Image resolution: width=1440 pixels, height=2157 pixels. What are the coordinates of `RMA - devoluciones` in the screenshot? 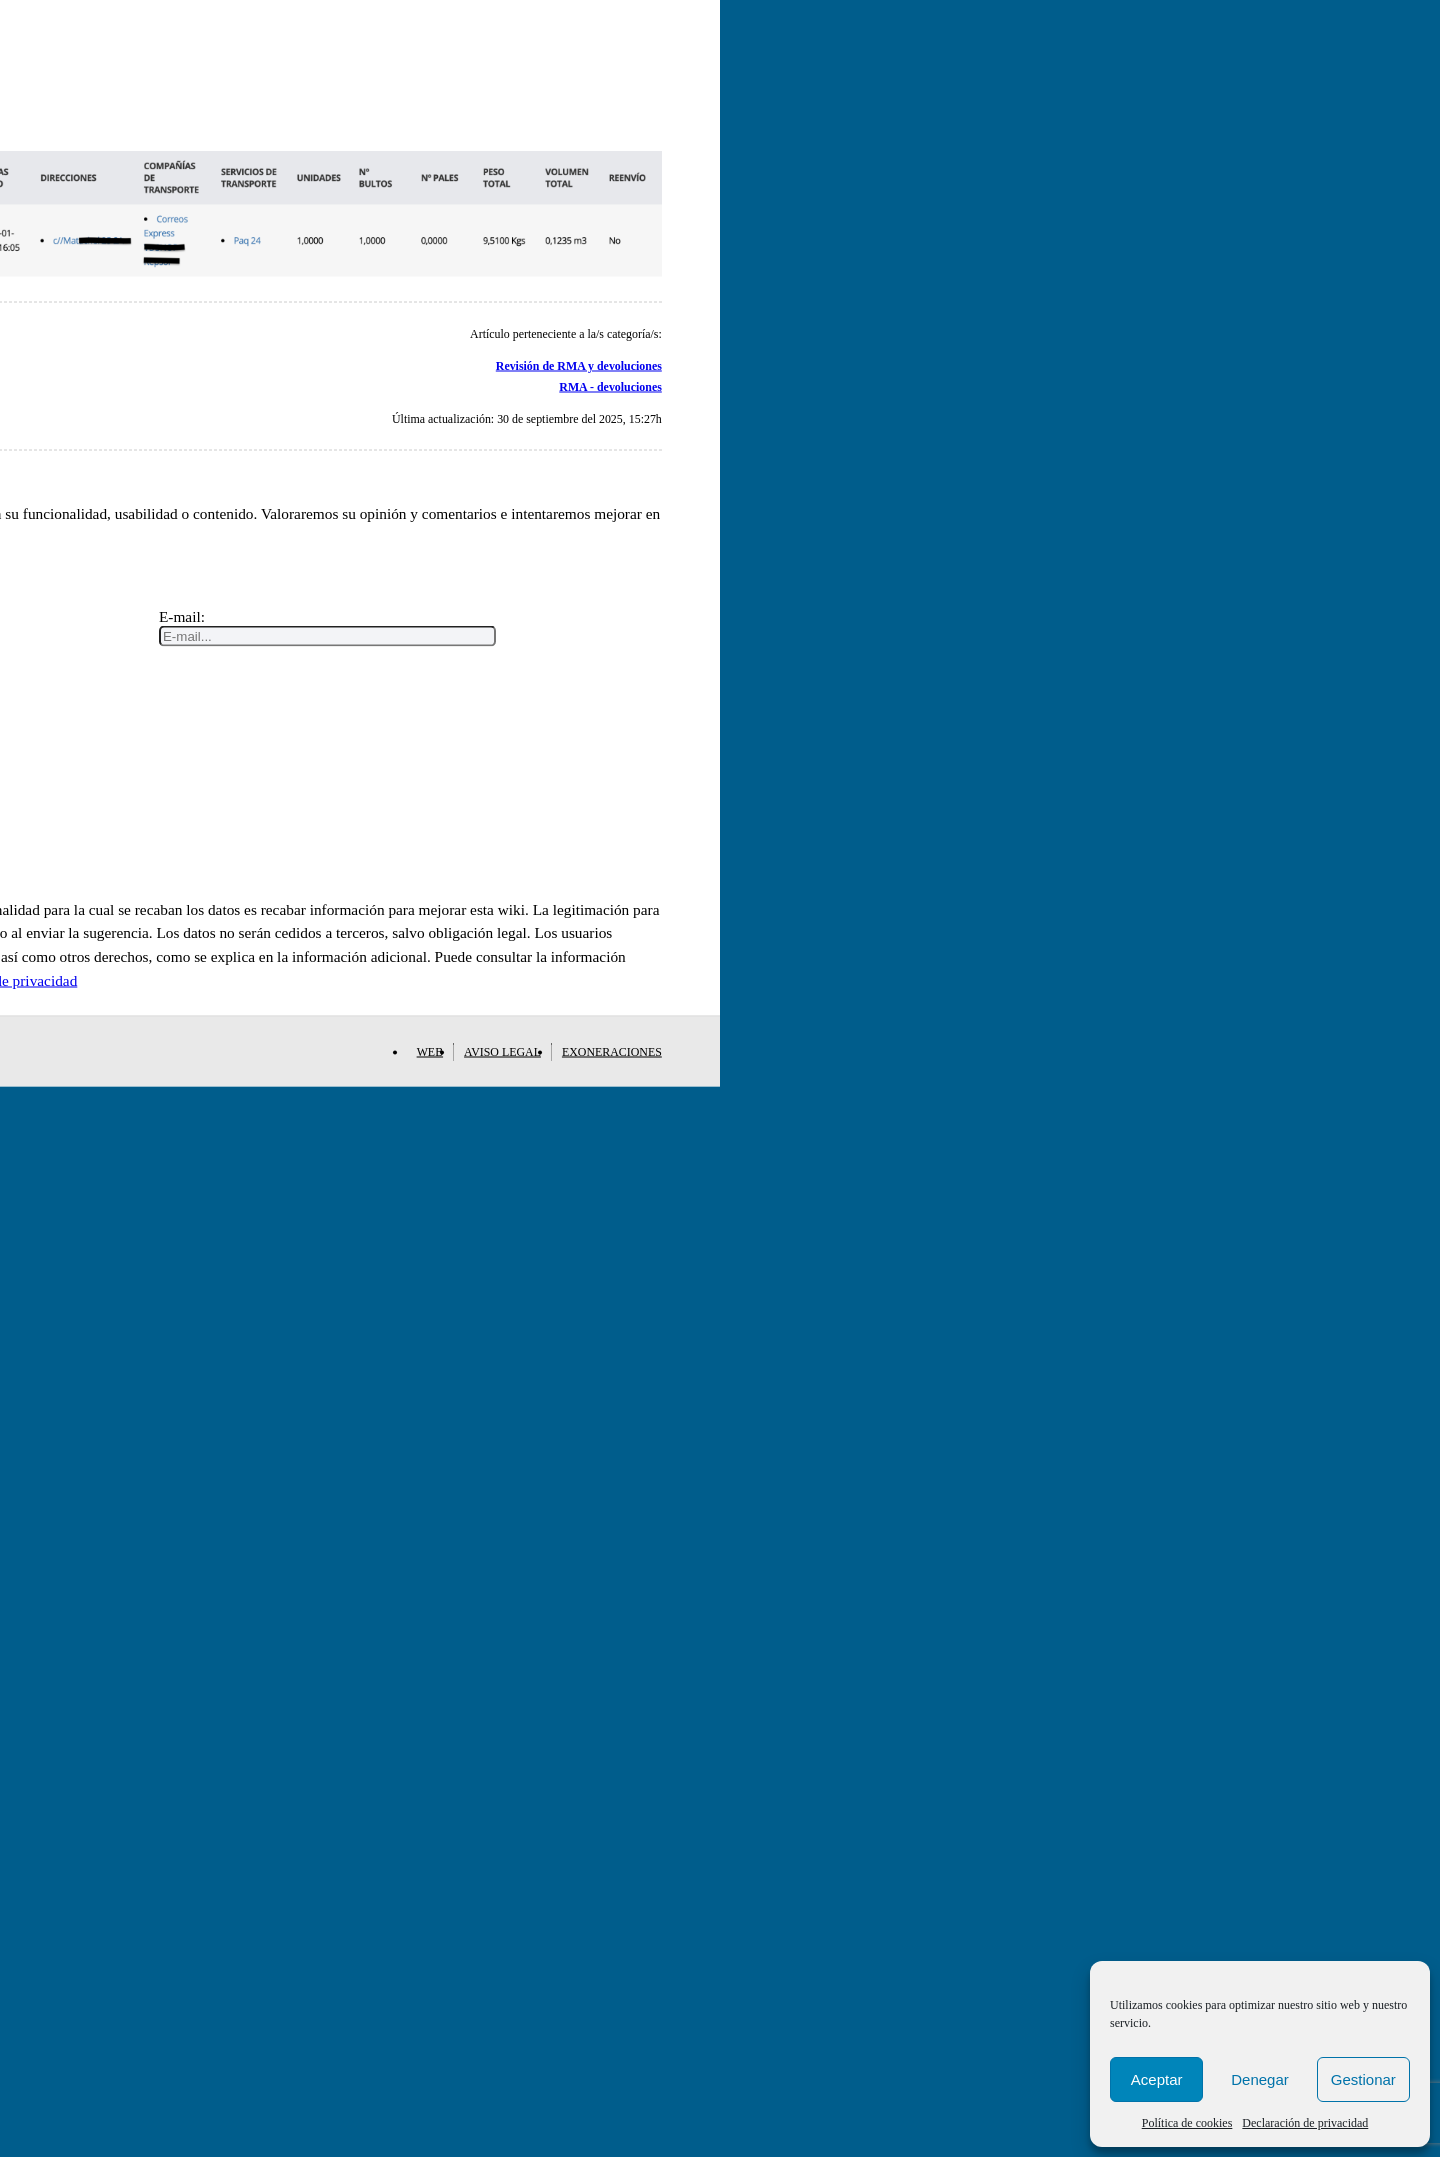 It's located at (610, 386).